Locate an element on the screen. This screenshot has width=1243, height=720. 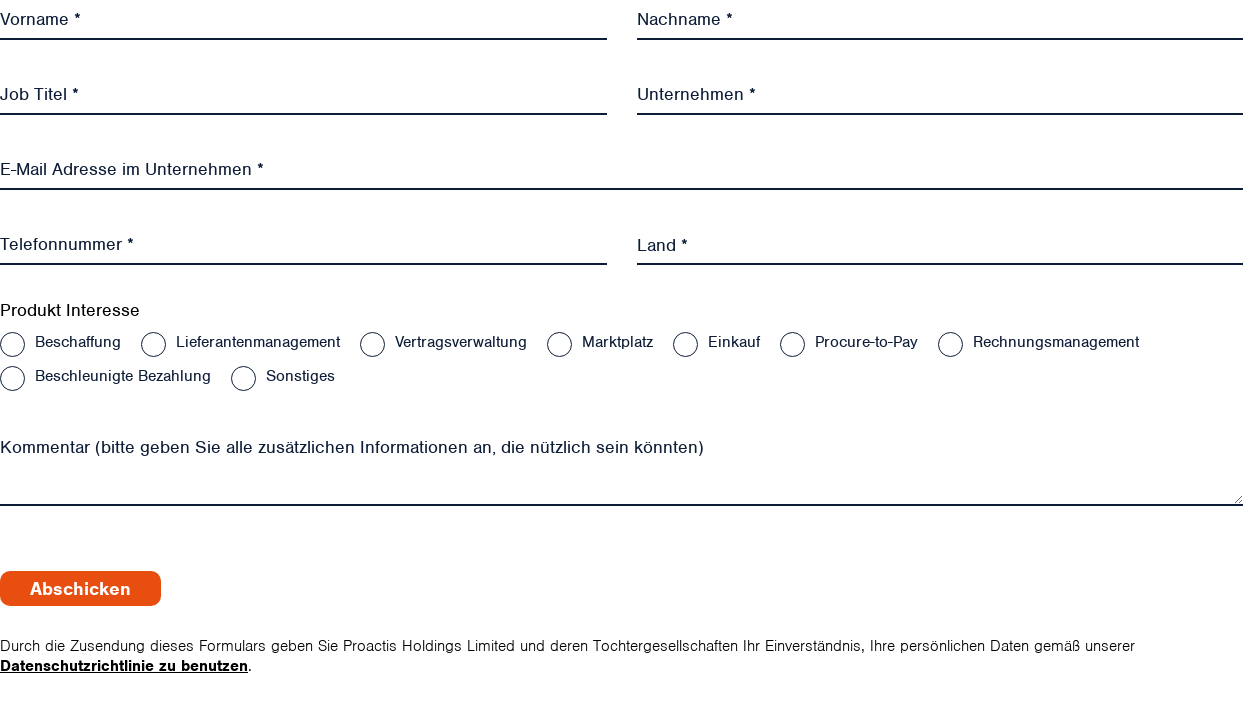
Einkauf is located at coordinates (734, 342).